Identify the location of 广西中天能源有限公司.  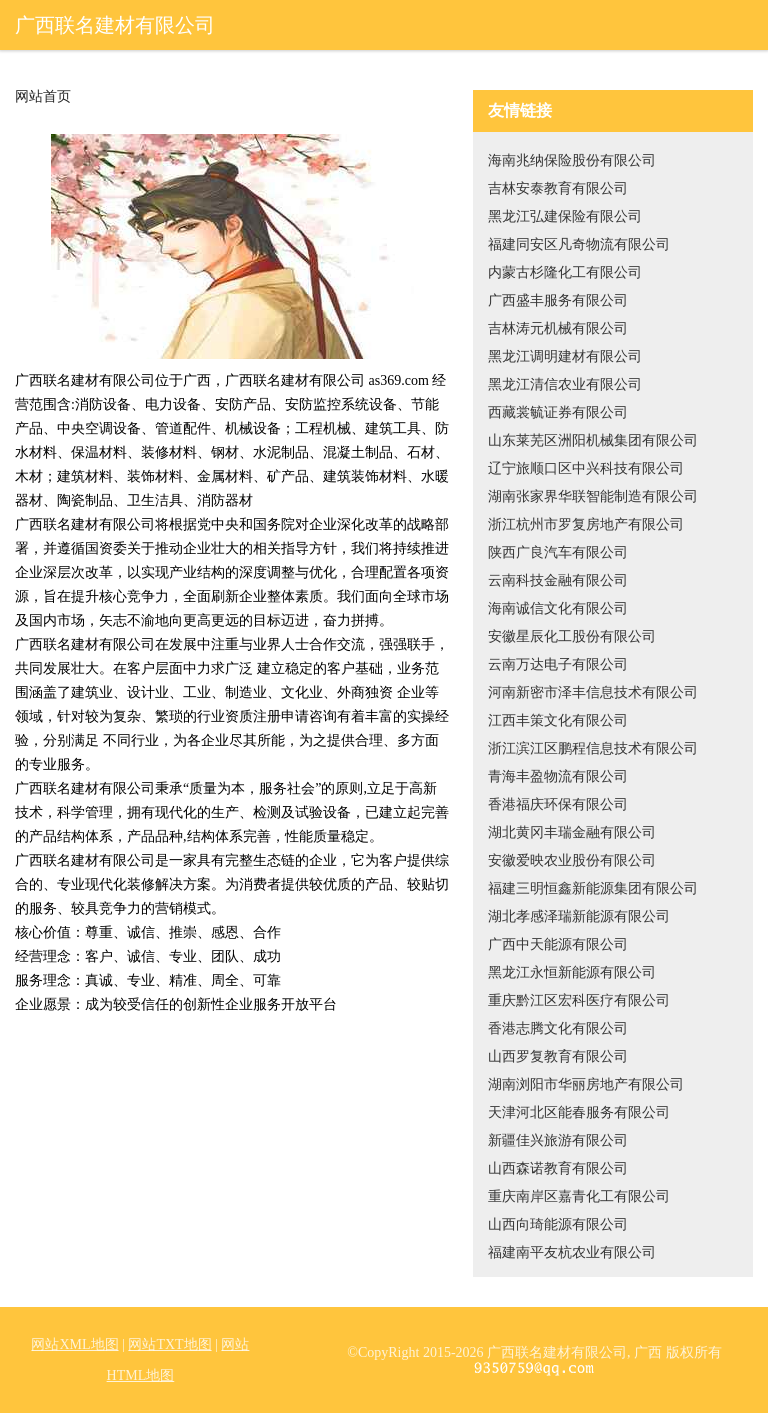
(558, 944).